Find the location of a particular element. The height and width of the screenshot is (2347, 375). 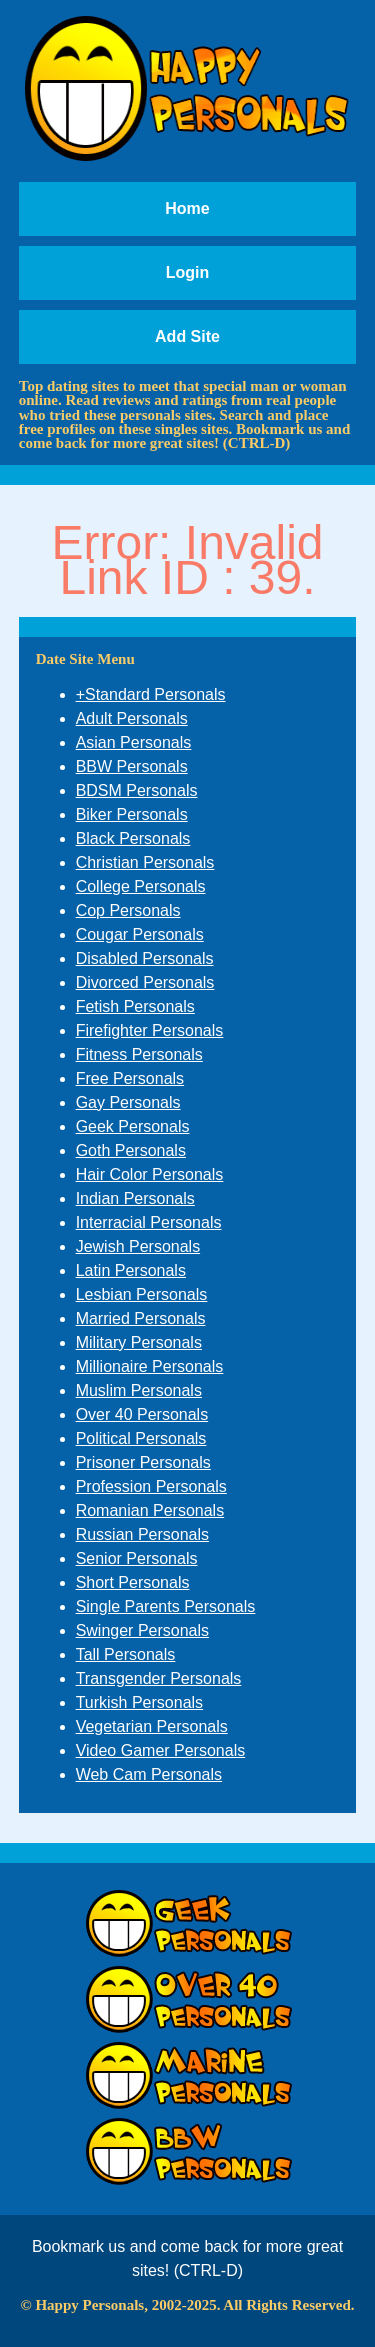

Interracial Personals is located at coordinates (149, 1222).